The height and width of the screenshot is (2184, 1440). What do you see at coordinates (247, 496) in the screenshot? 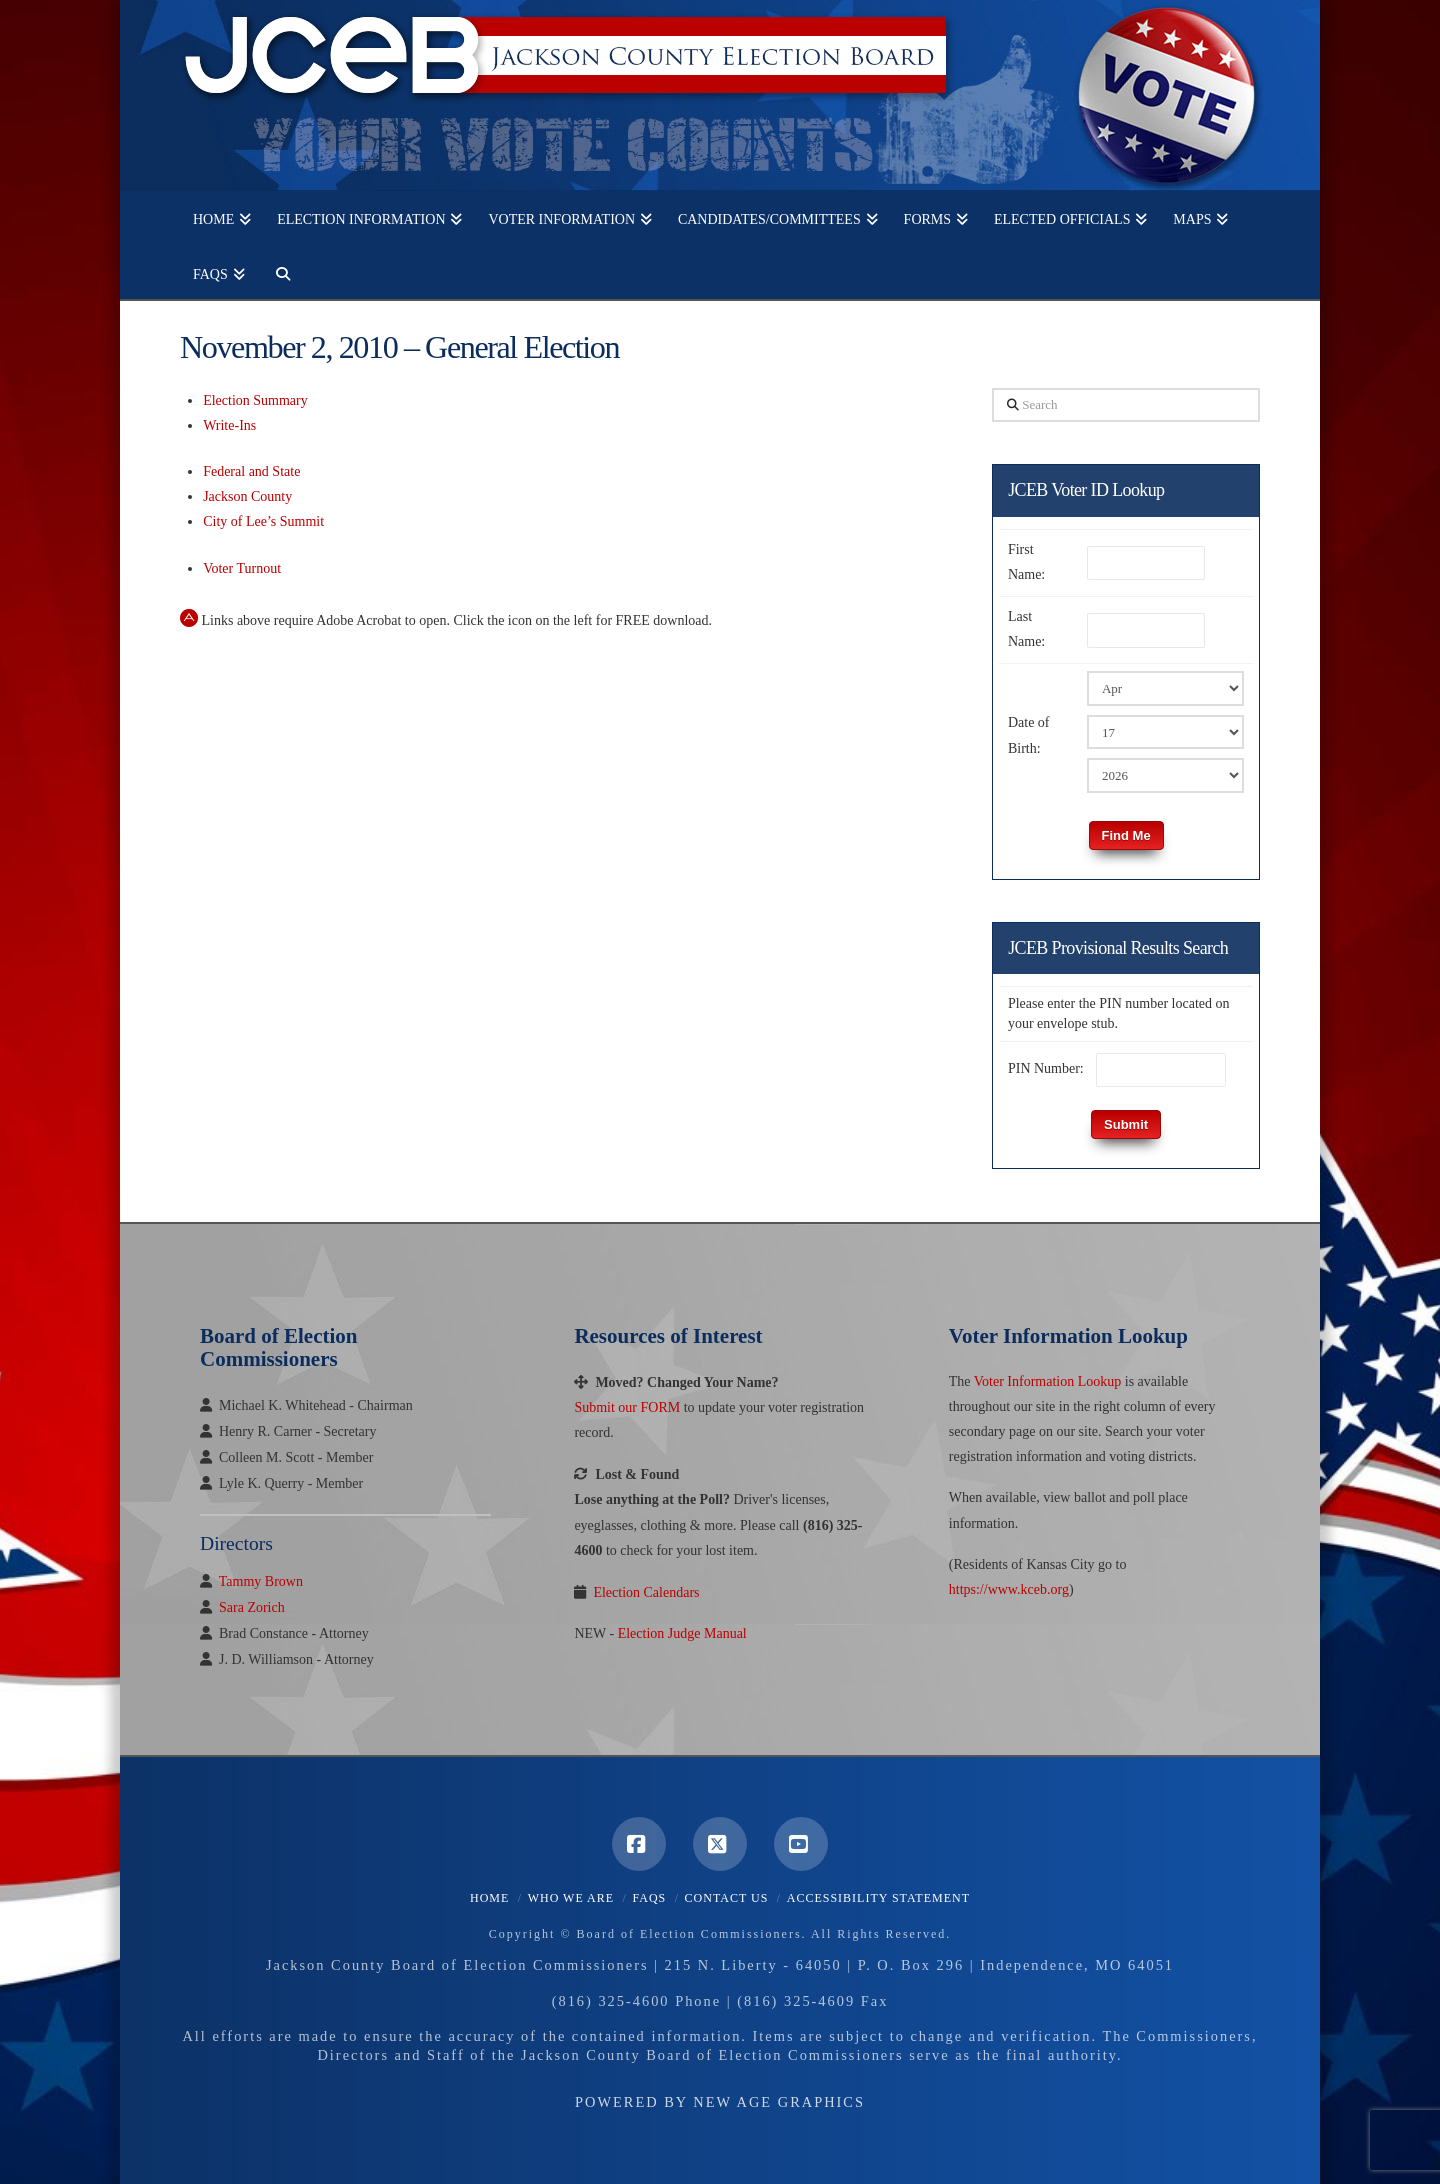
I see `Jackson County` at bounding box center [247, 496].